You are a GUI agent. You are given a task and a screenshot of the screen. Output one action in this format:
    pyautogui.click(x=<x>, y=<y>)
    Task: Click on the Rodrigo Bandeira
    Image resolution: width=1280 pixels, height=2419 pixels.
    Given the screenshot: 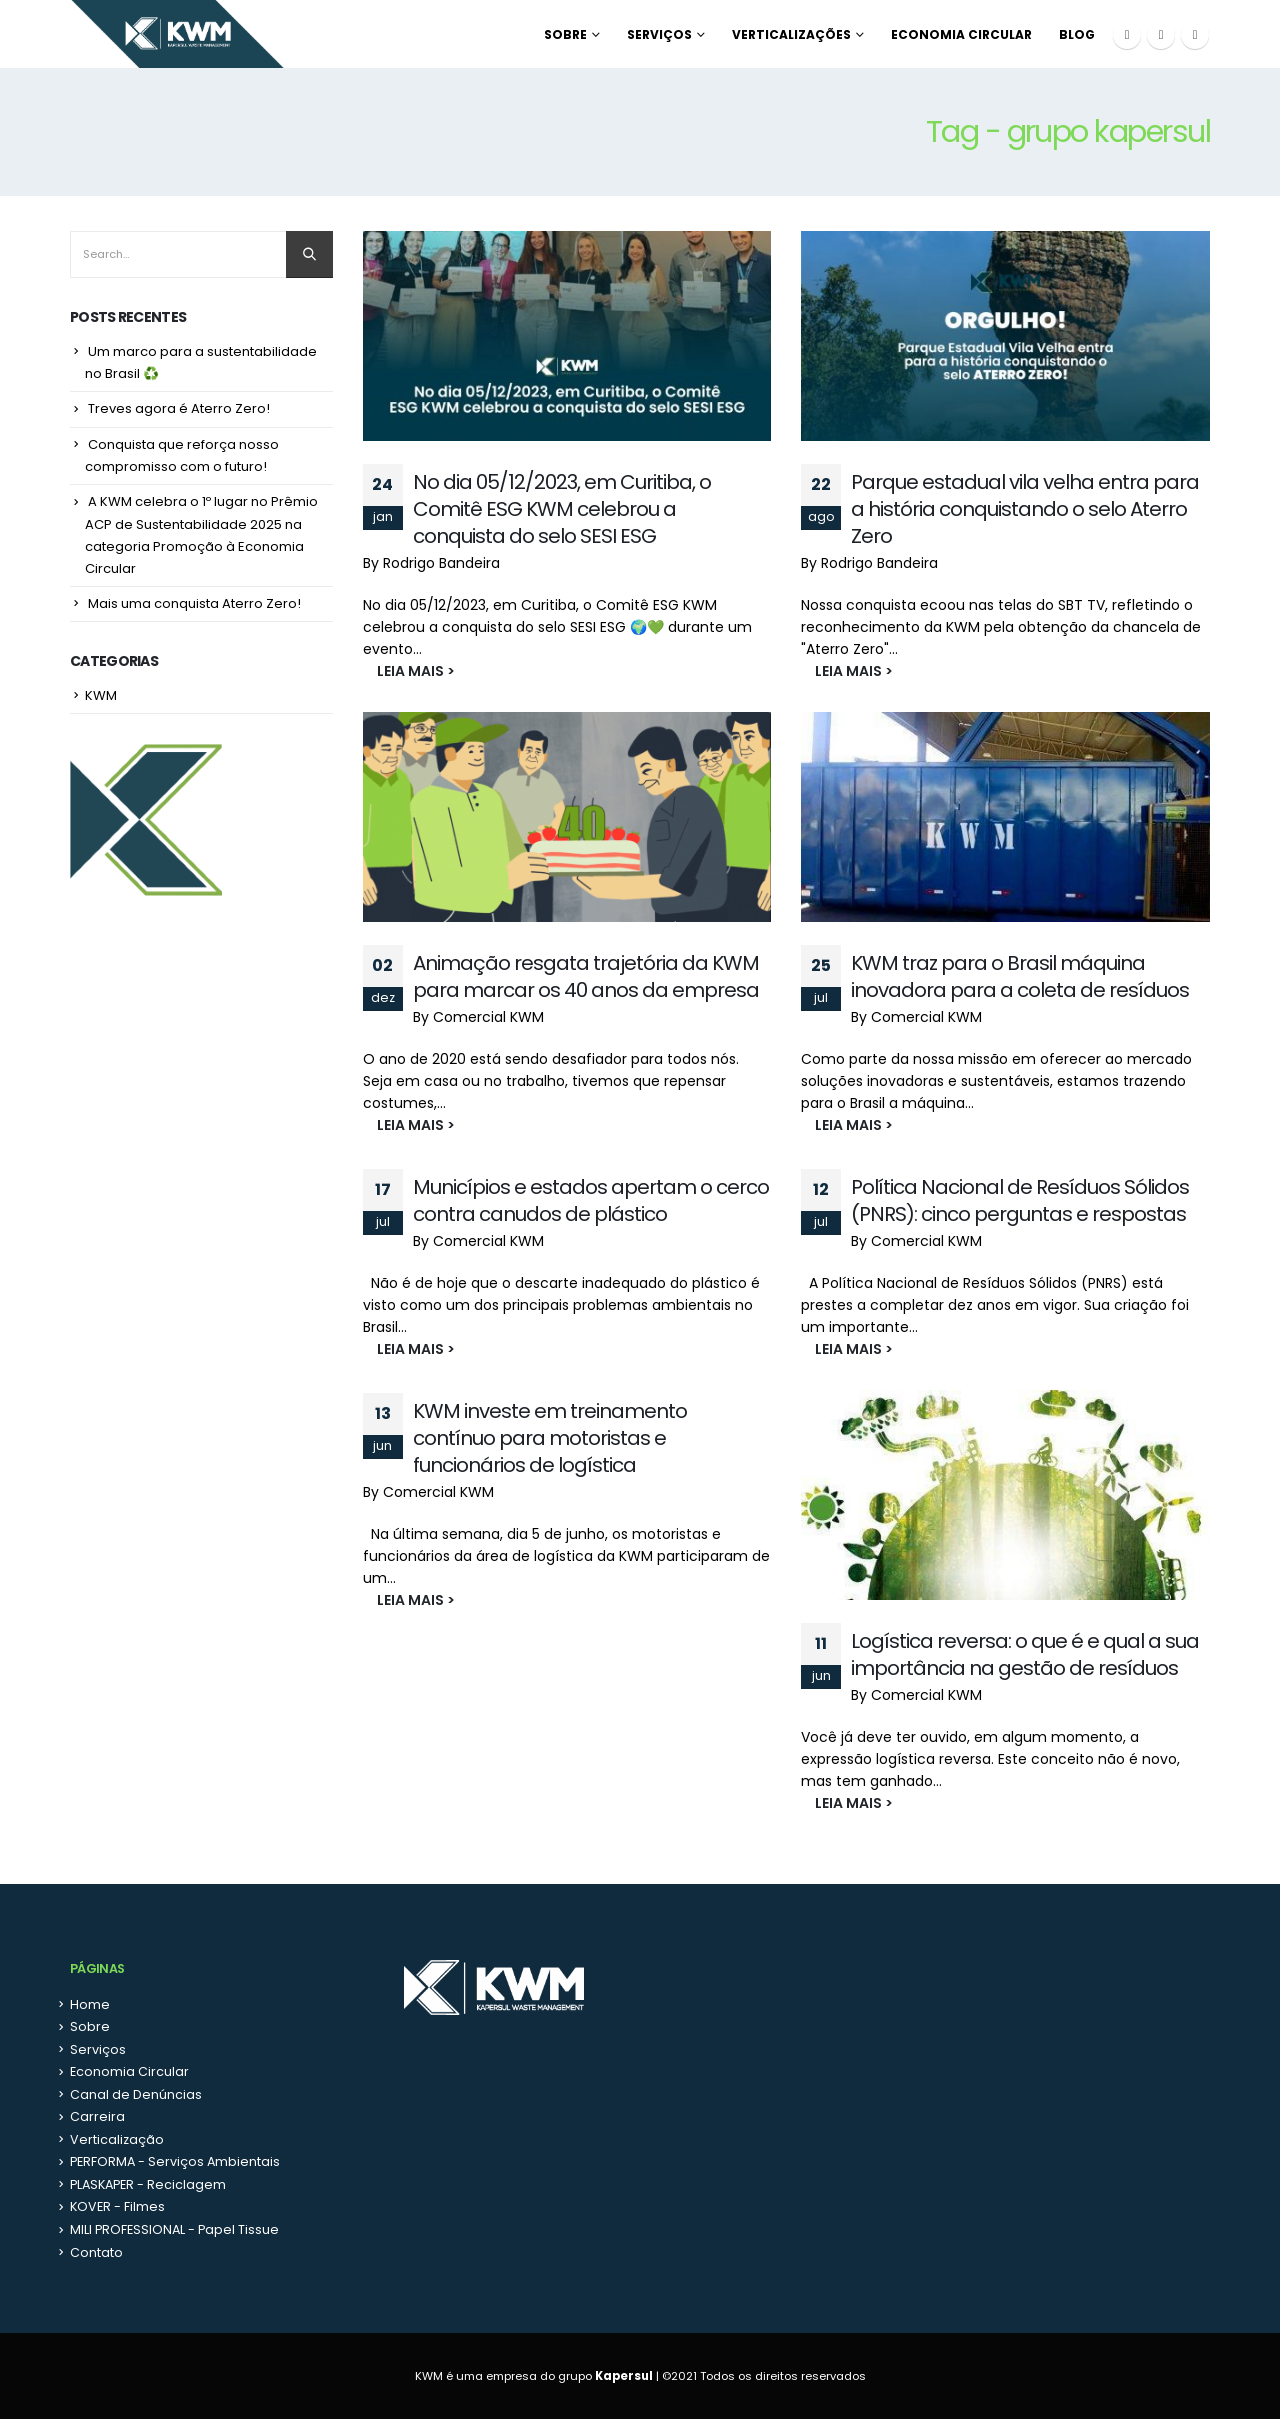 What is the action you would take?
    pyautogui.click(x=441, y=563)
    